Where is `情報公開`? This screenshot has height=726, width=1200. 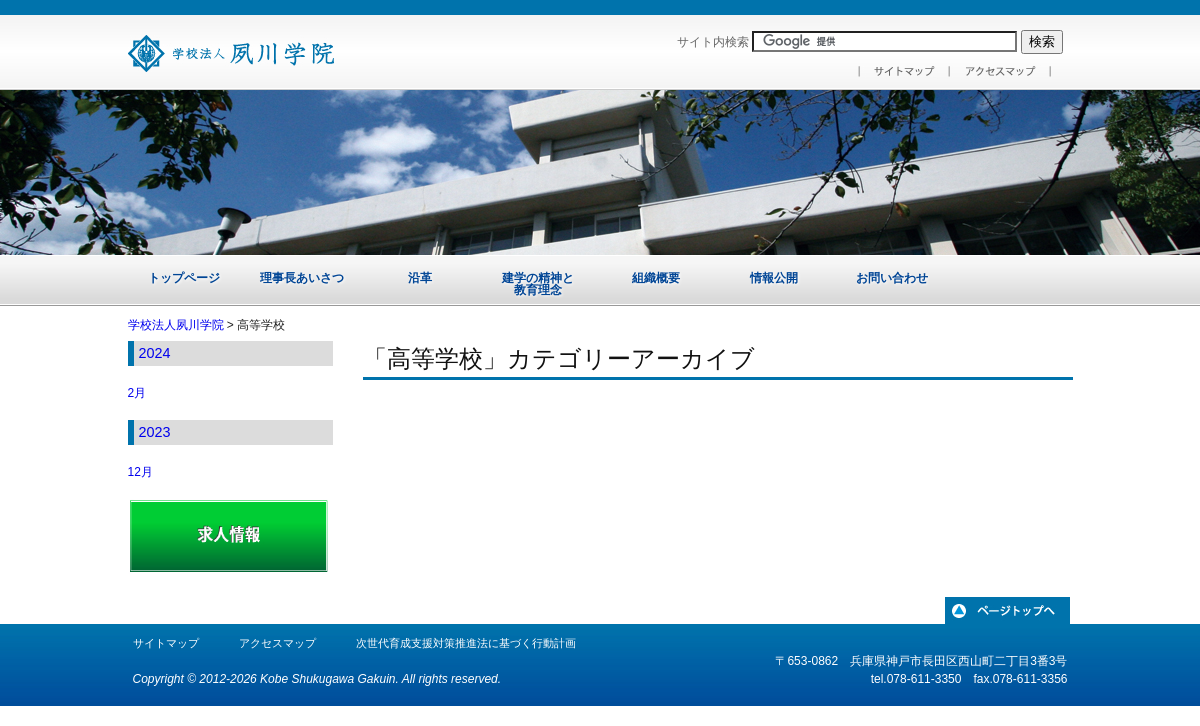 情報公開 is located at coordinates (774, 278).